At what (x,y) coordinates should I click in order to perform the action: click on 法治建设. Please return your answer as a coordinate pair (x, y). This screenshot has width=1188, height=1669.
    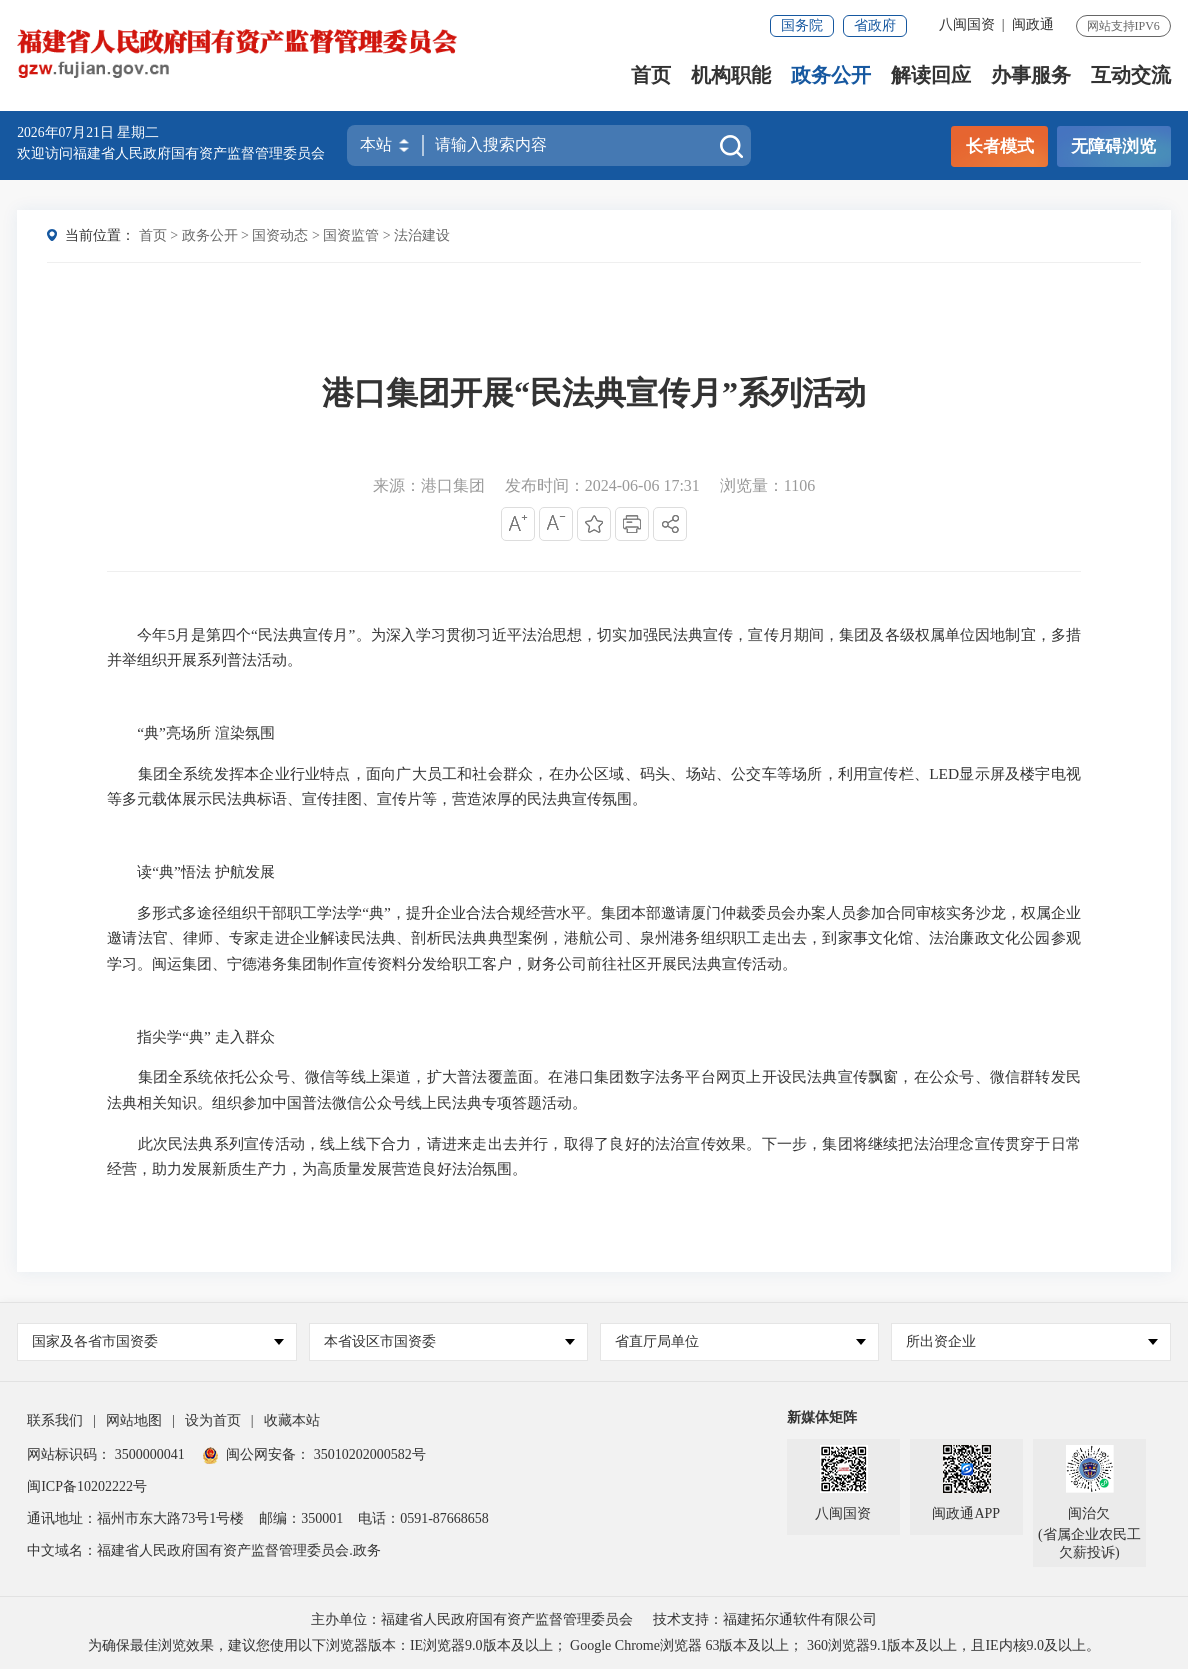
    Looking at the image, I should click on (422, 235).